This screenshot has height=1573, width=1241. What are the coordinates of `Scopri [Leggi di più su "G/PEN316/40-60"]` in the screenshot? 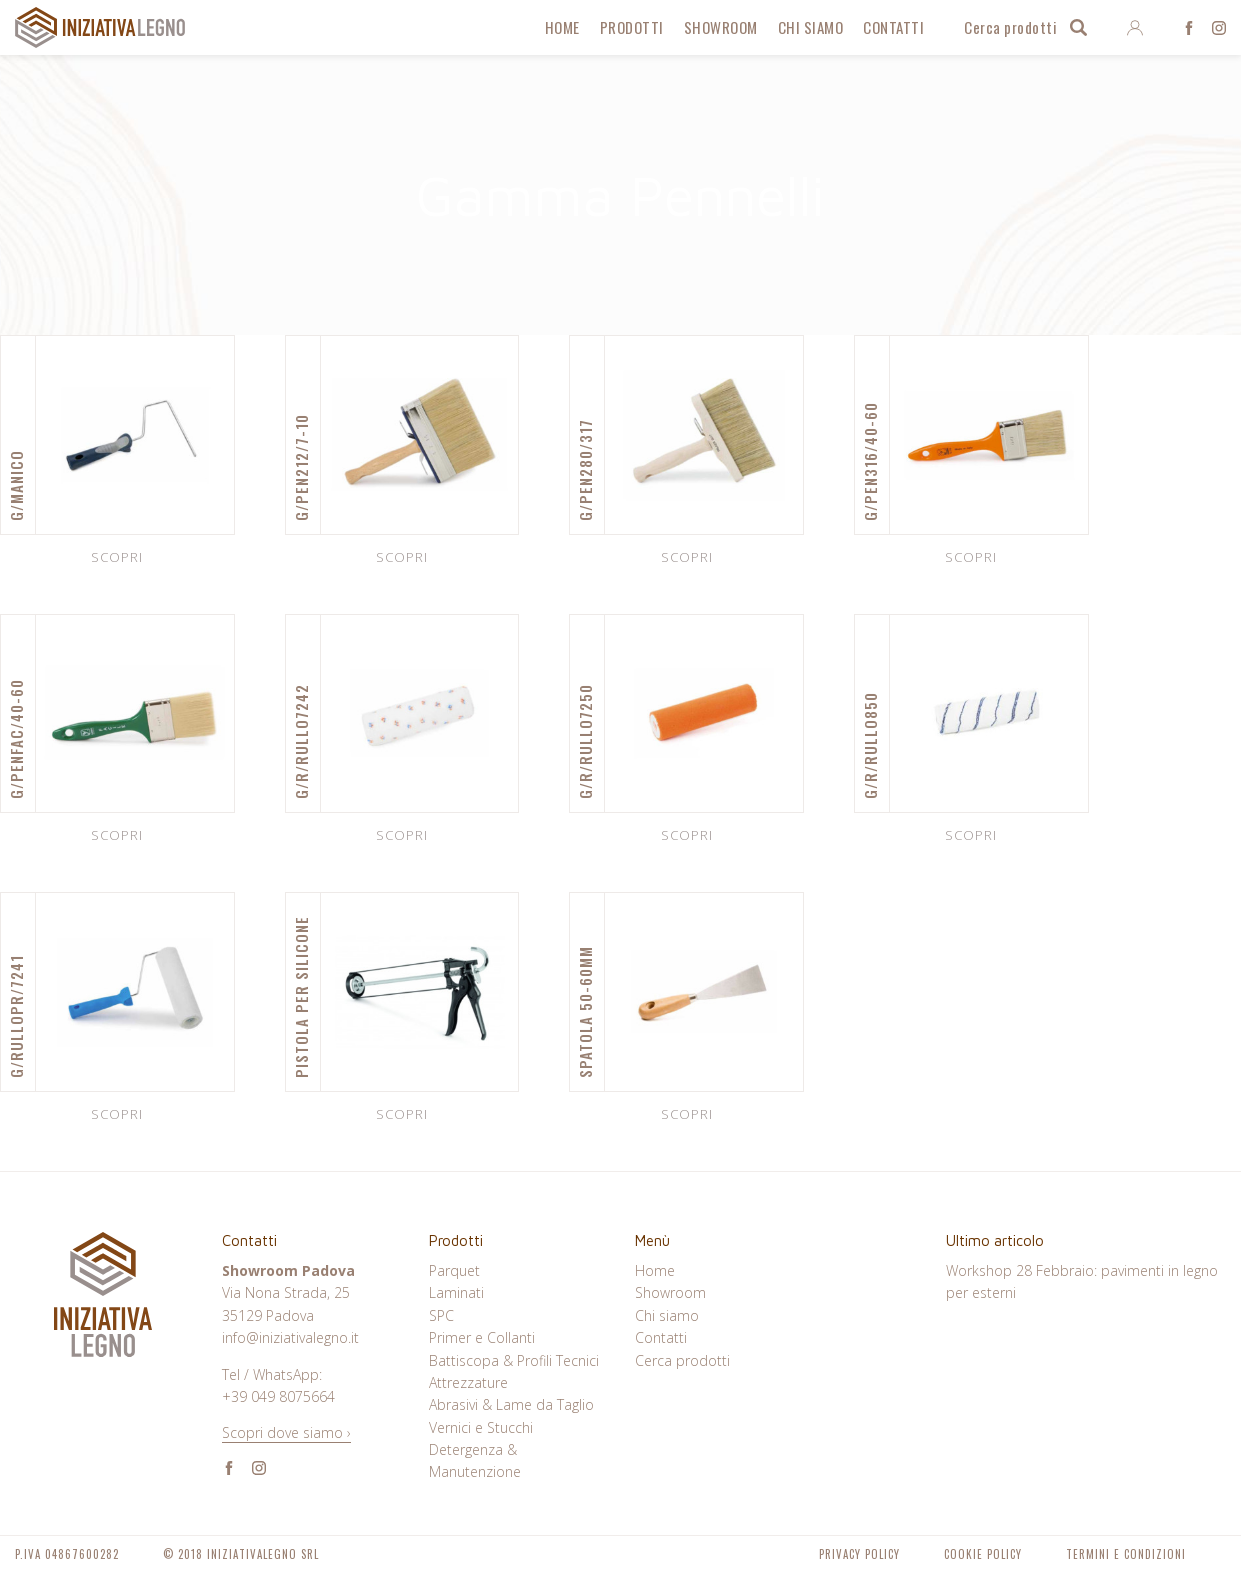 It's located at (971, 557).